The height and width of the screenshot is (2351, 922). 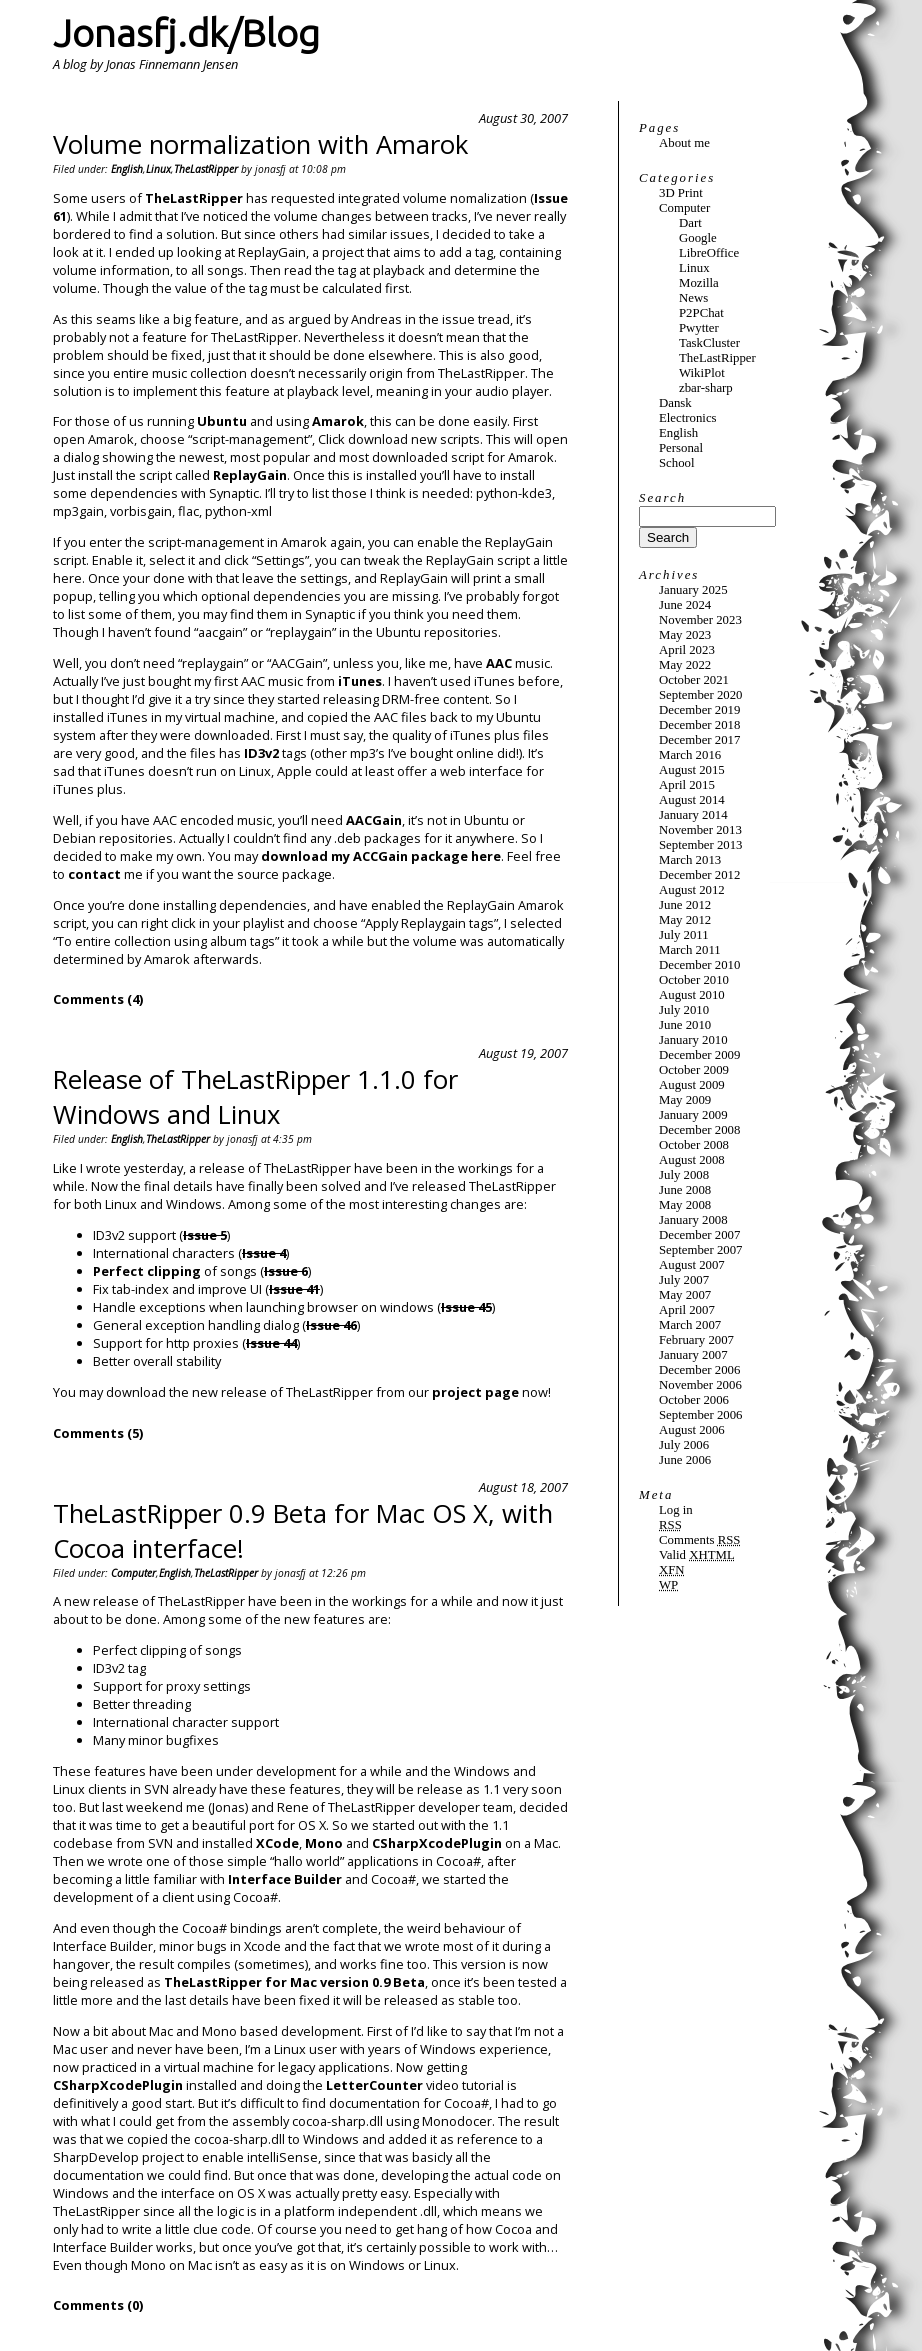 I want to click on December 2007, so click(x=699, y=1235).